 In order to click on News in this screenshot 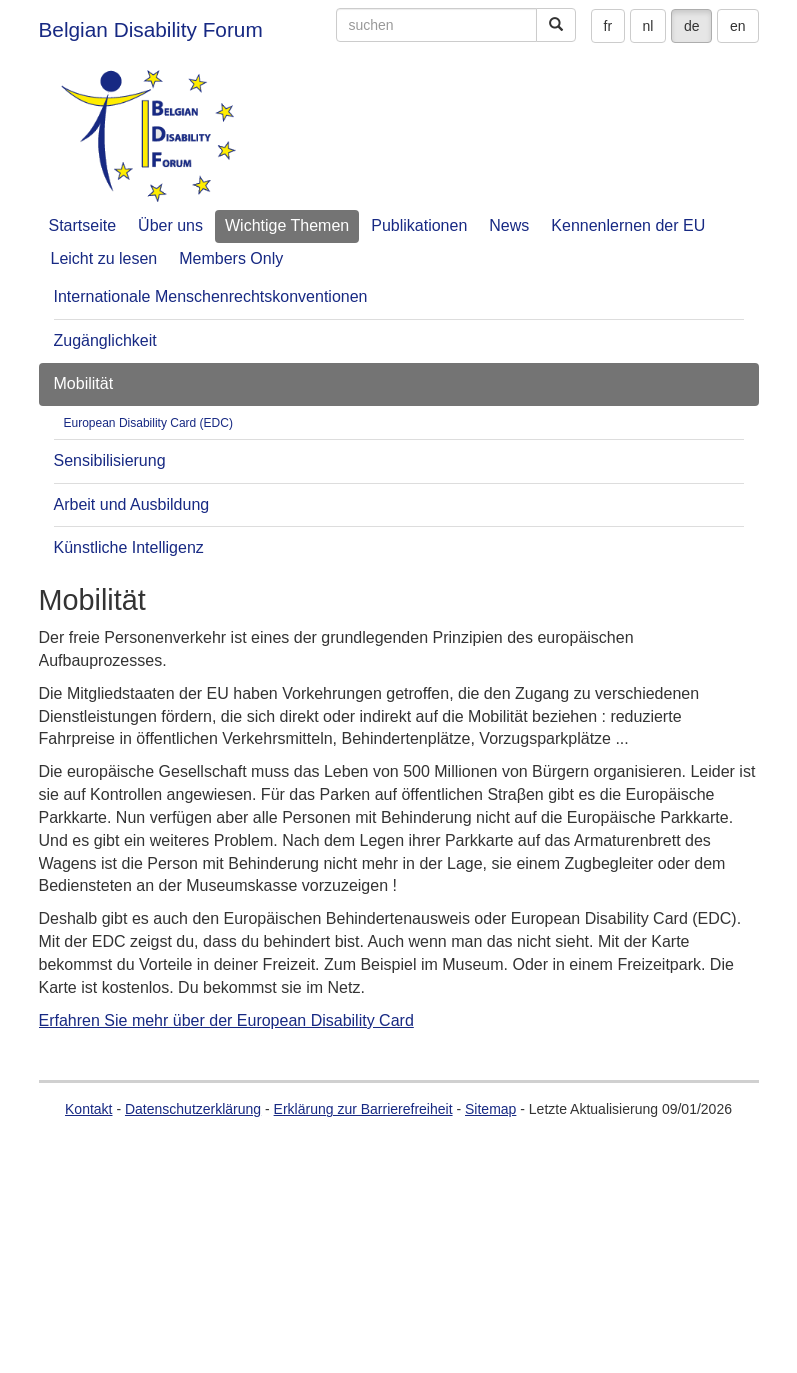, I will do `click(509, 225)`.